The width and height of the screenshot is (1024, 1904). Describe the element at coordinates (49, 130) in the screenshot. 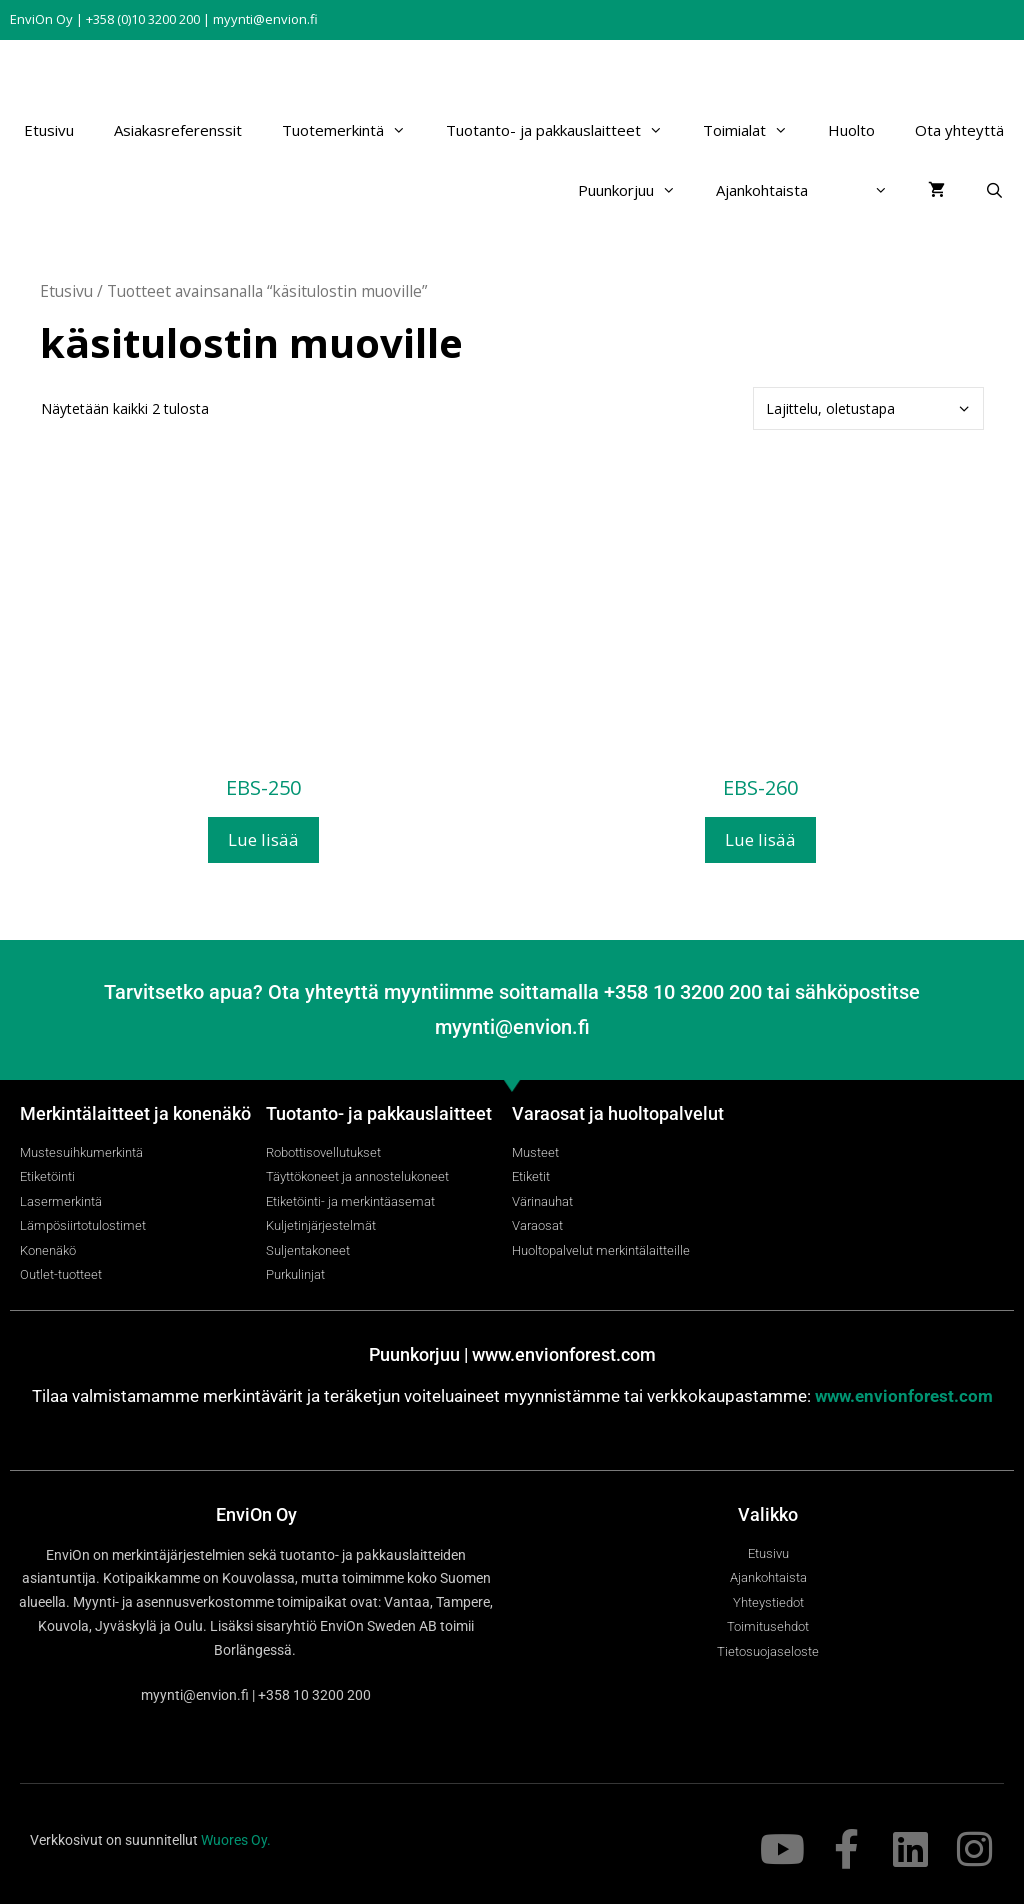

I see `Etusivu` at that location.